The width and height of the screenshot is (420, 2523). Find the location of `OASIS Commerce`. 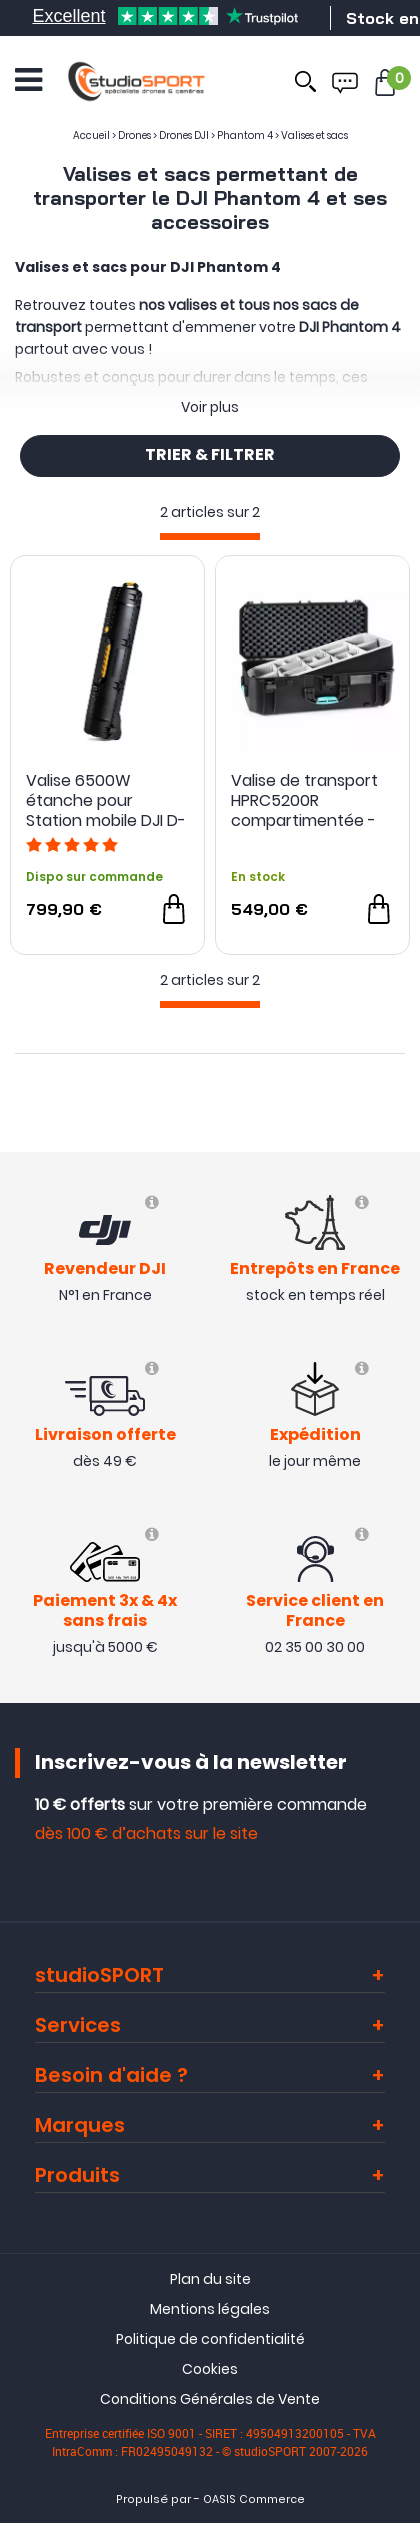

OASIS Commerce is located at coordinates (254, 2499).